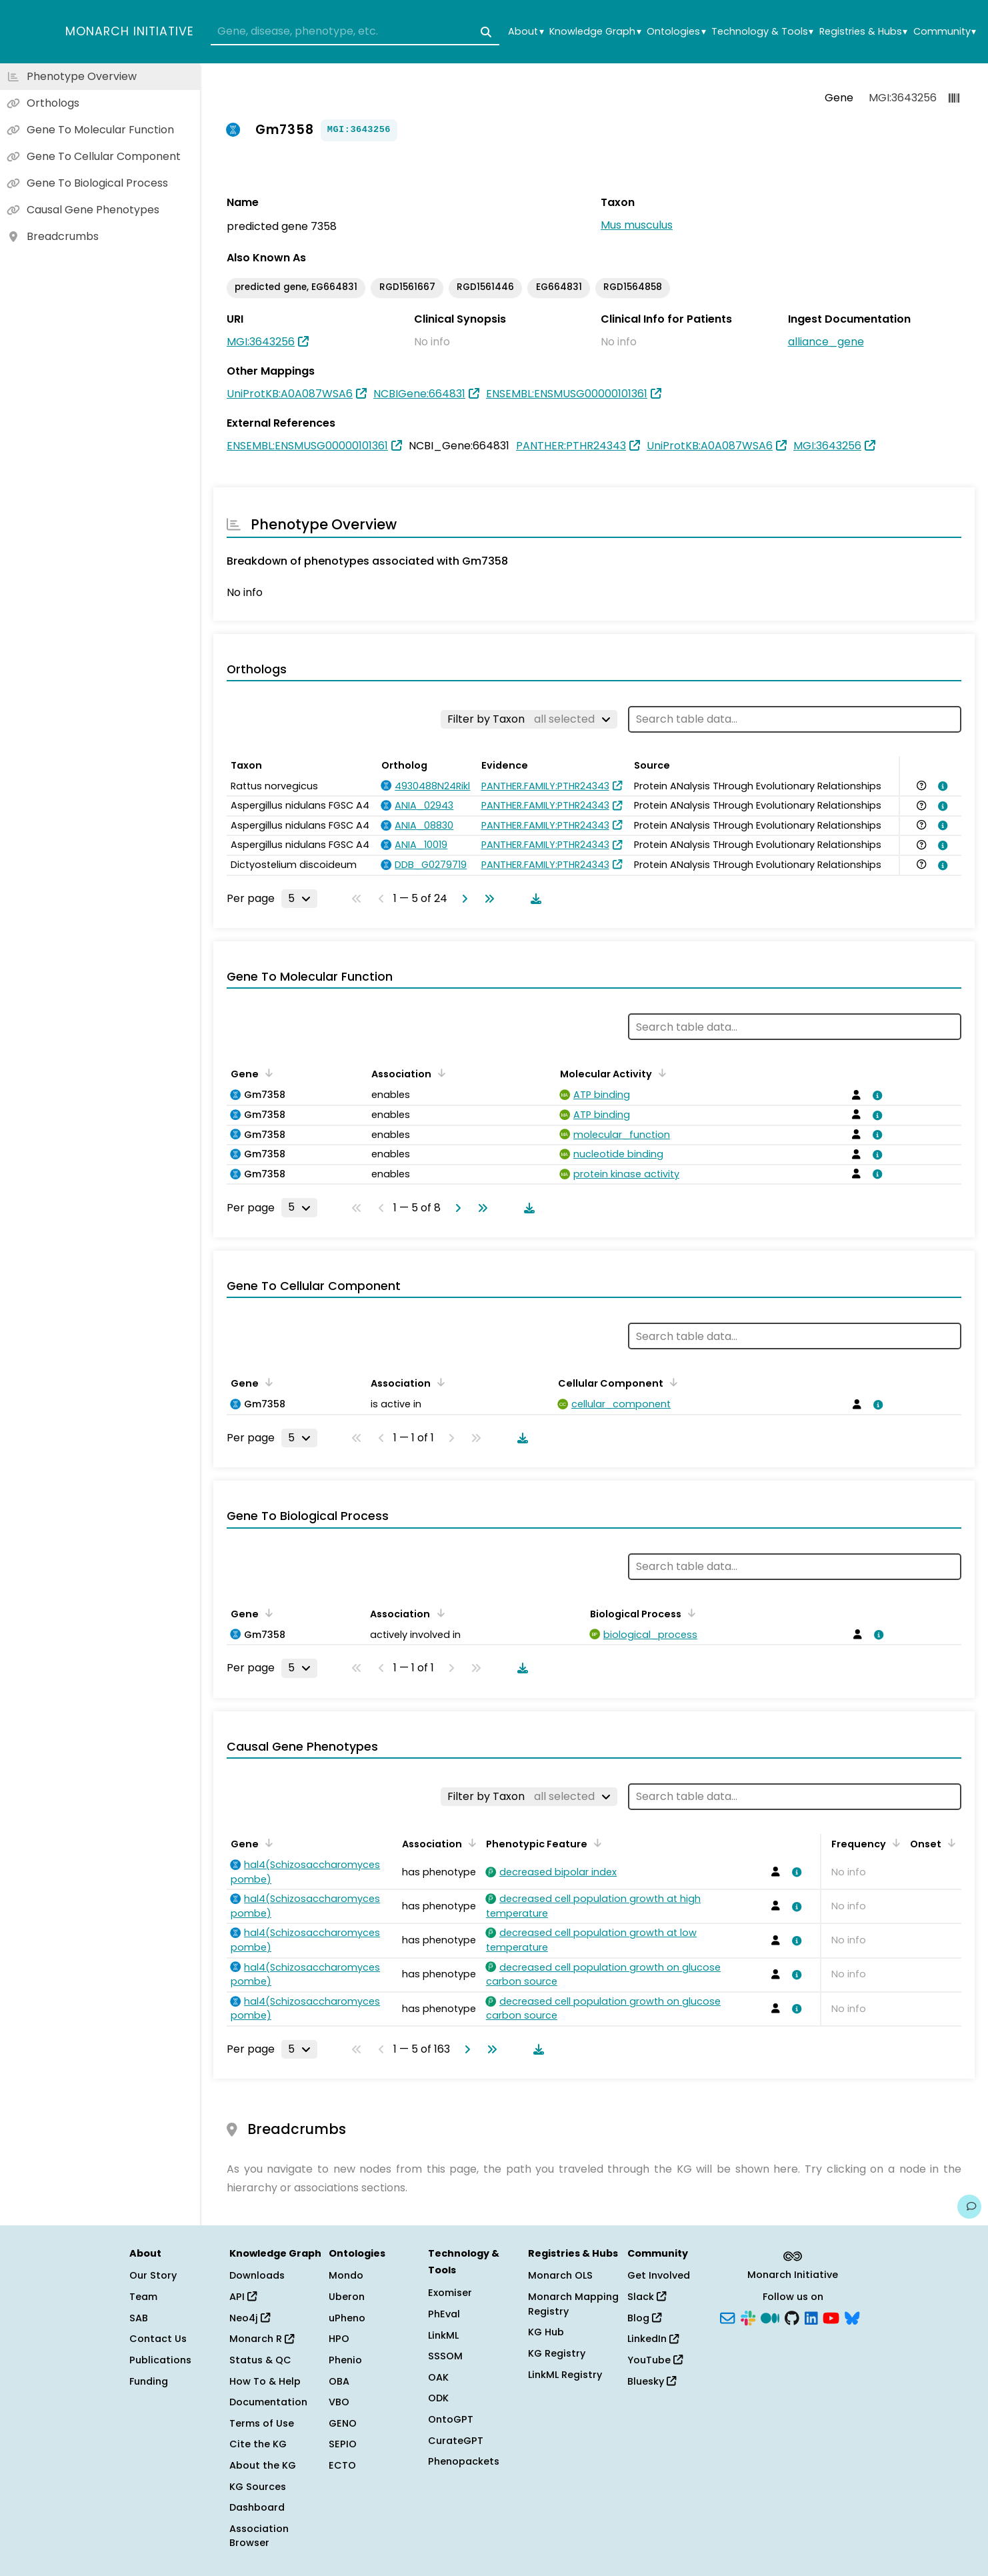  What do you see at coordinates (153, 2275) in the screenshot?
I see `Our Story` at bounding box center [153, 2275].